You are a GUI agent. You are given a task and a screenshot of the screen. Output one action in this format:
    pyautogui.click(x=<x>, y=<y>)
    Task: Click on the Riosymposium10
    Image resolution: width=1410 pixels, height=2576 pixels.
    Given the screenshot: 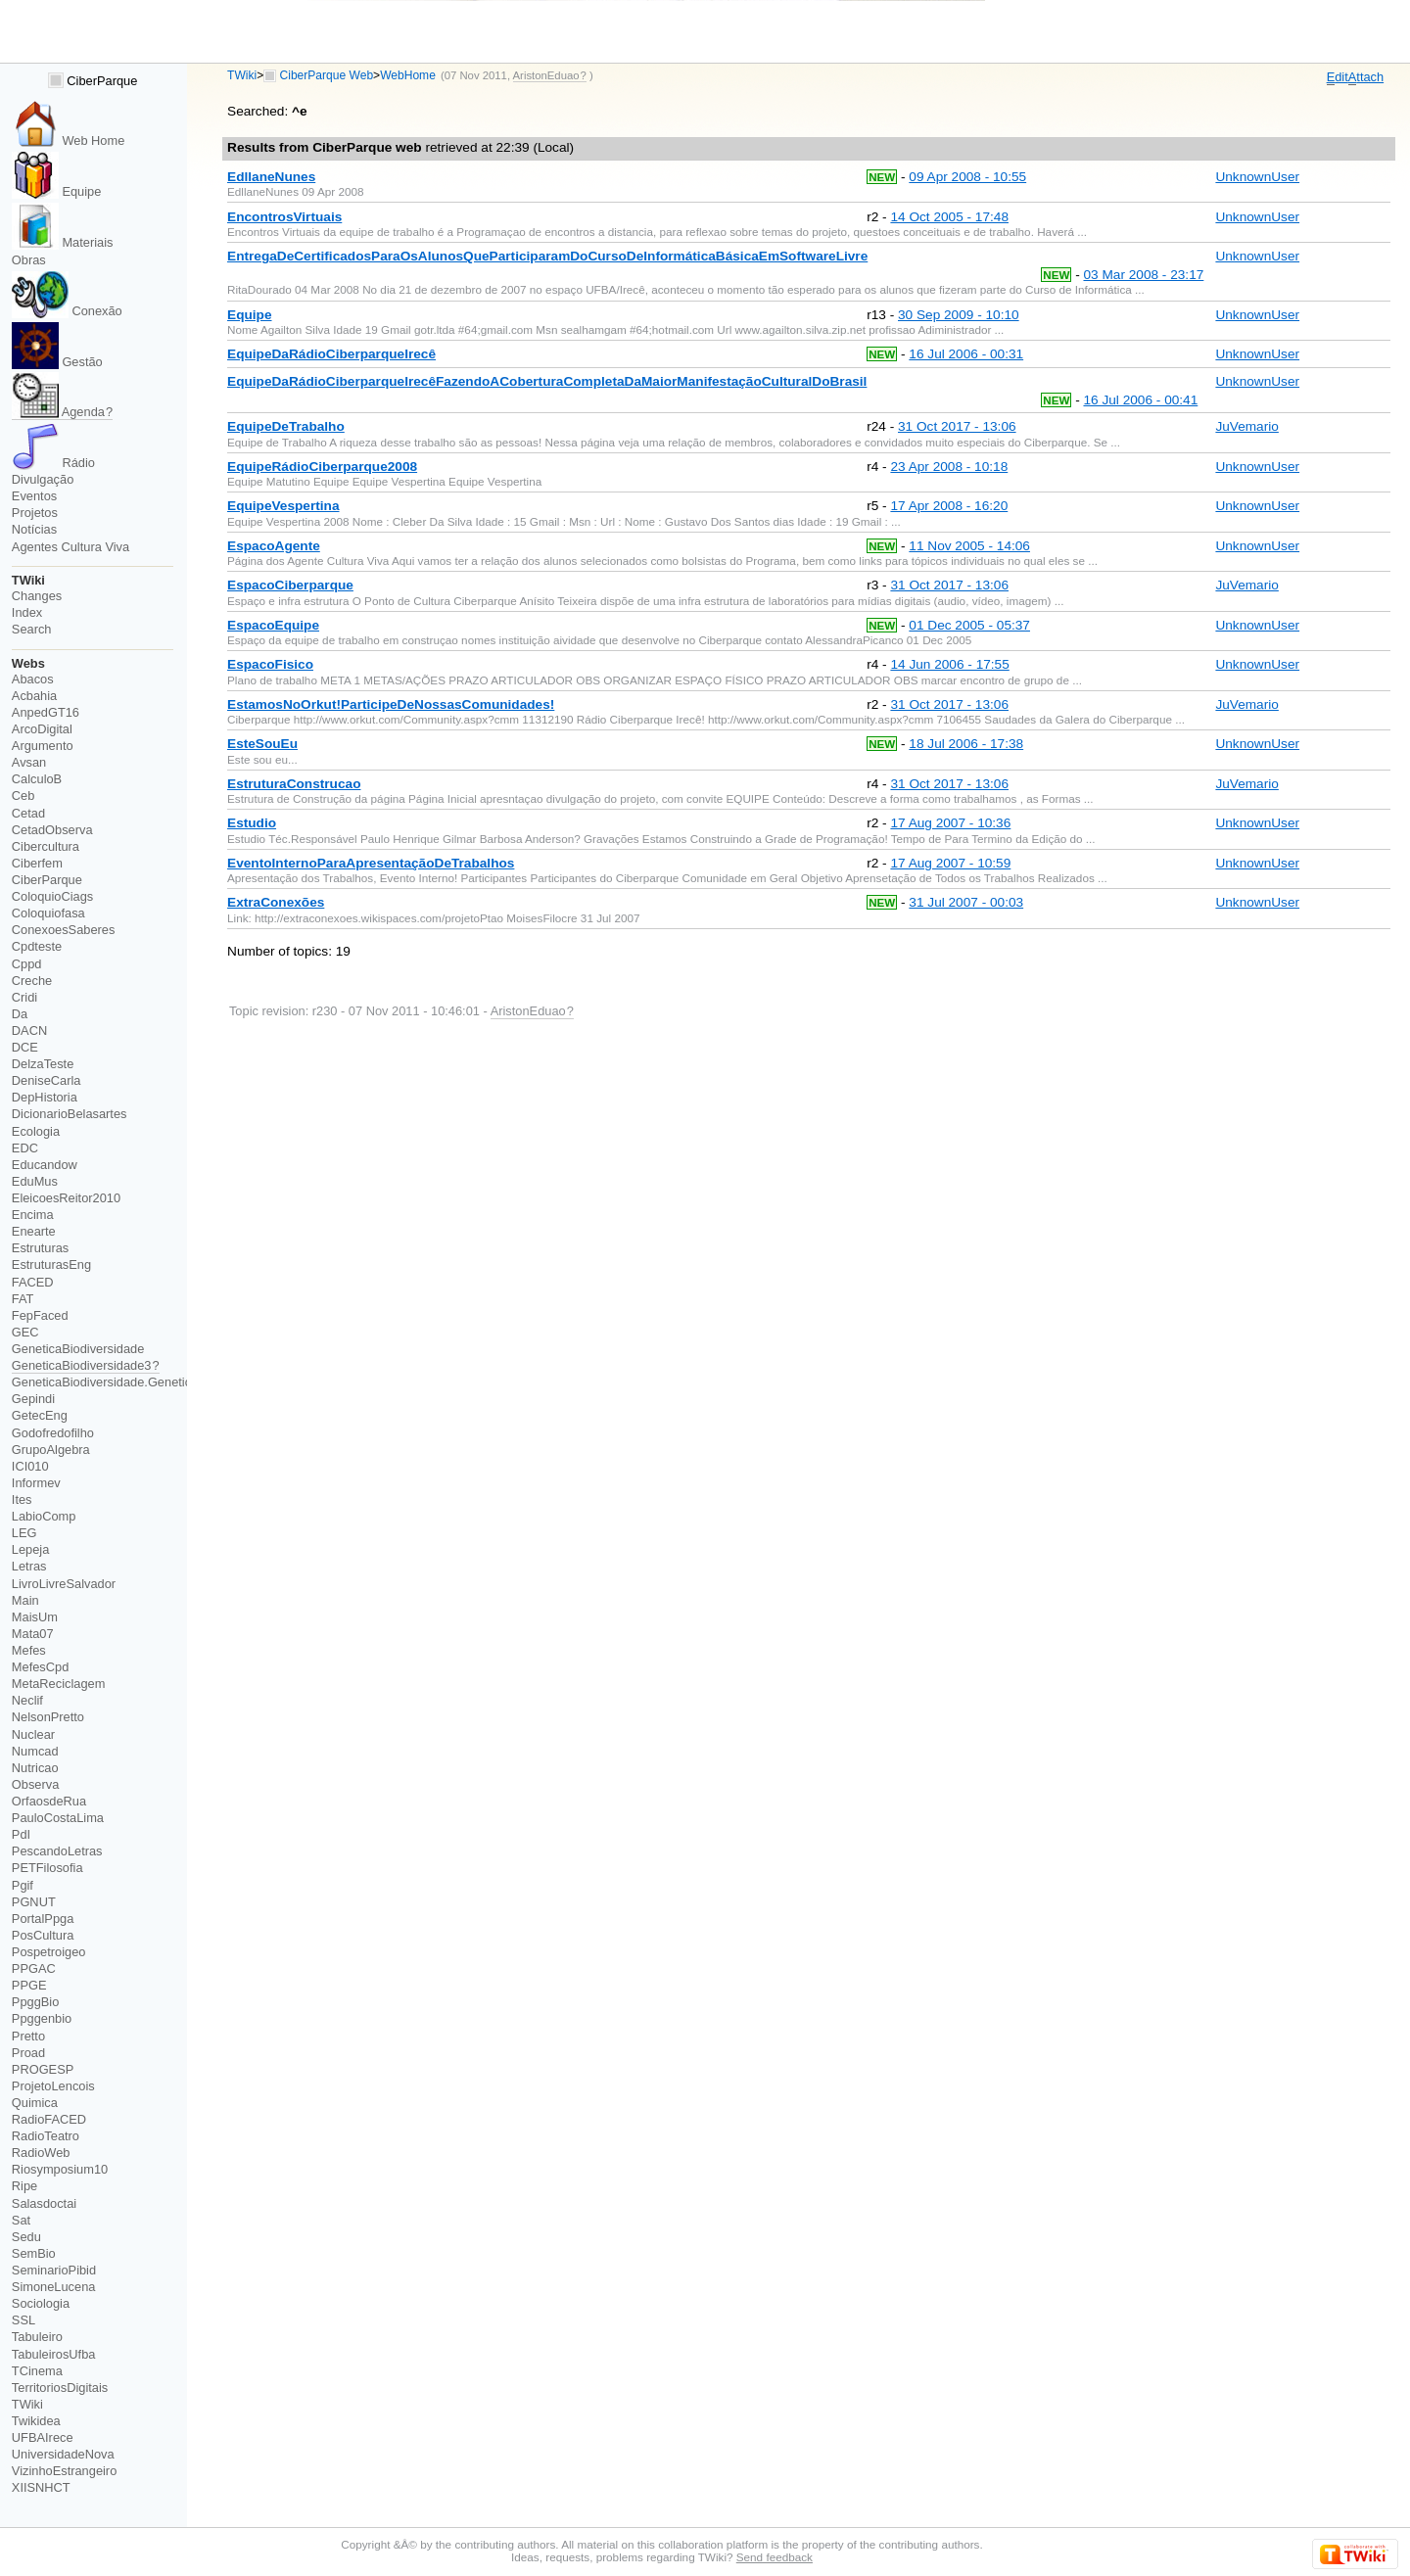 What is the action you would take?
    pyautogui.click(x=60, y=2169)
    